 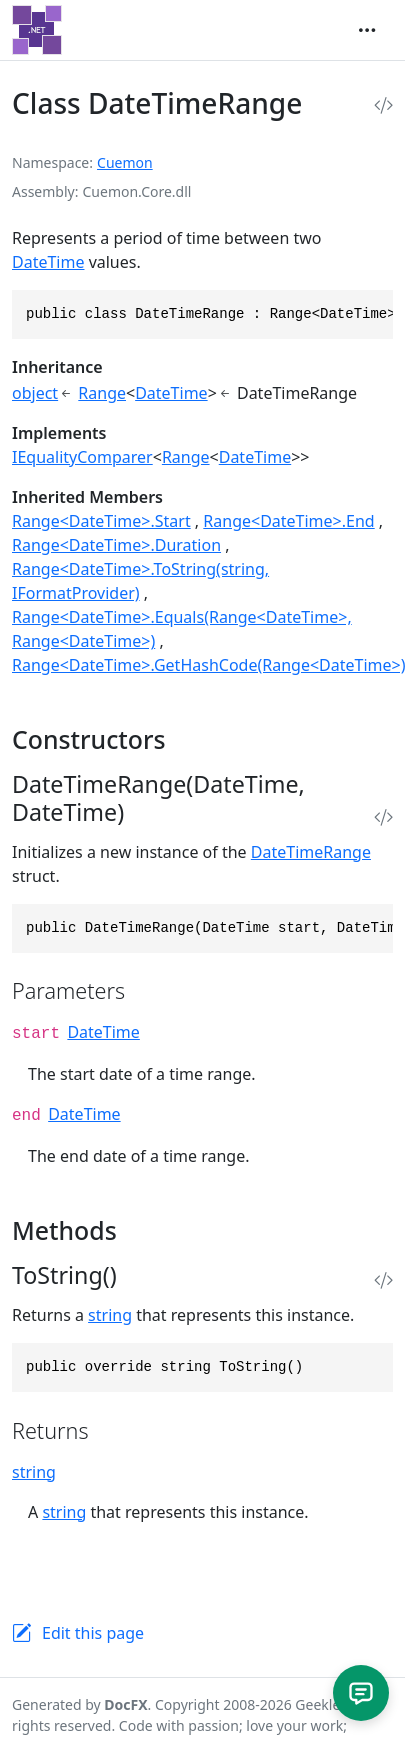 What do you see at coordinates (35, 393) in the screenshot?
I see `object` at bounding box center [35, 393].